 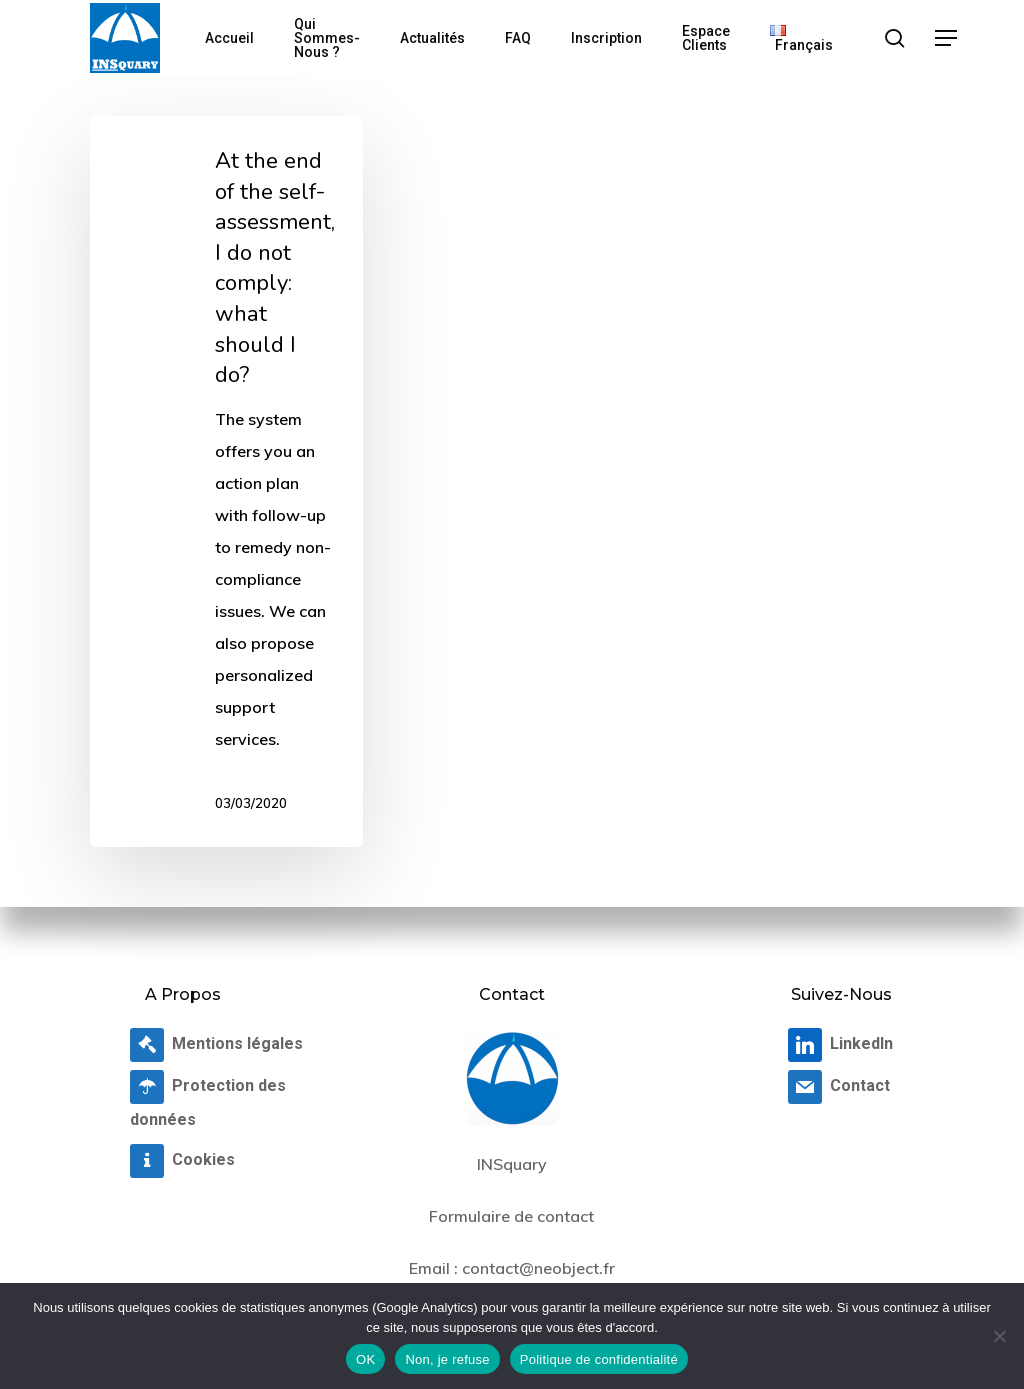 I want to click on Politique de confidentialité, so click(x=599, y=1359).